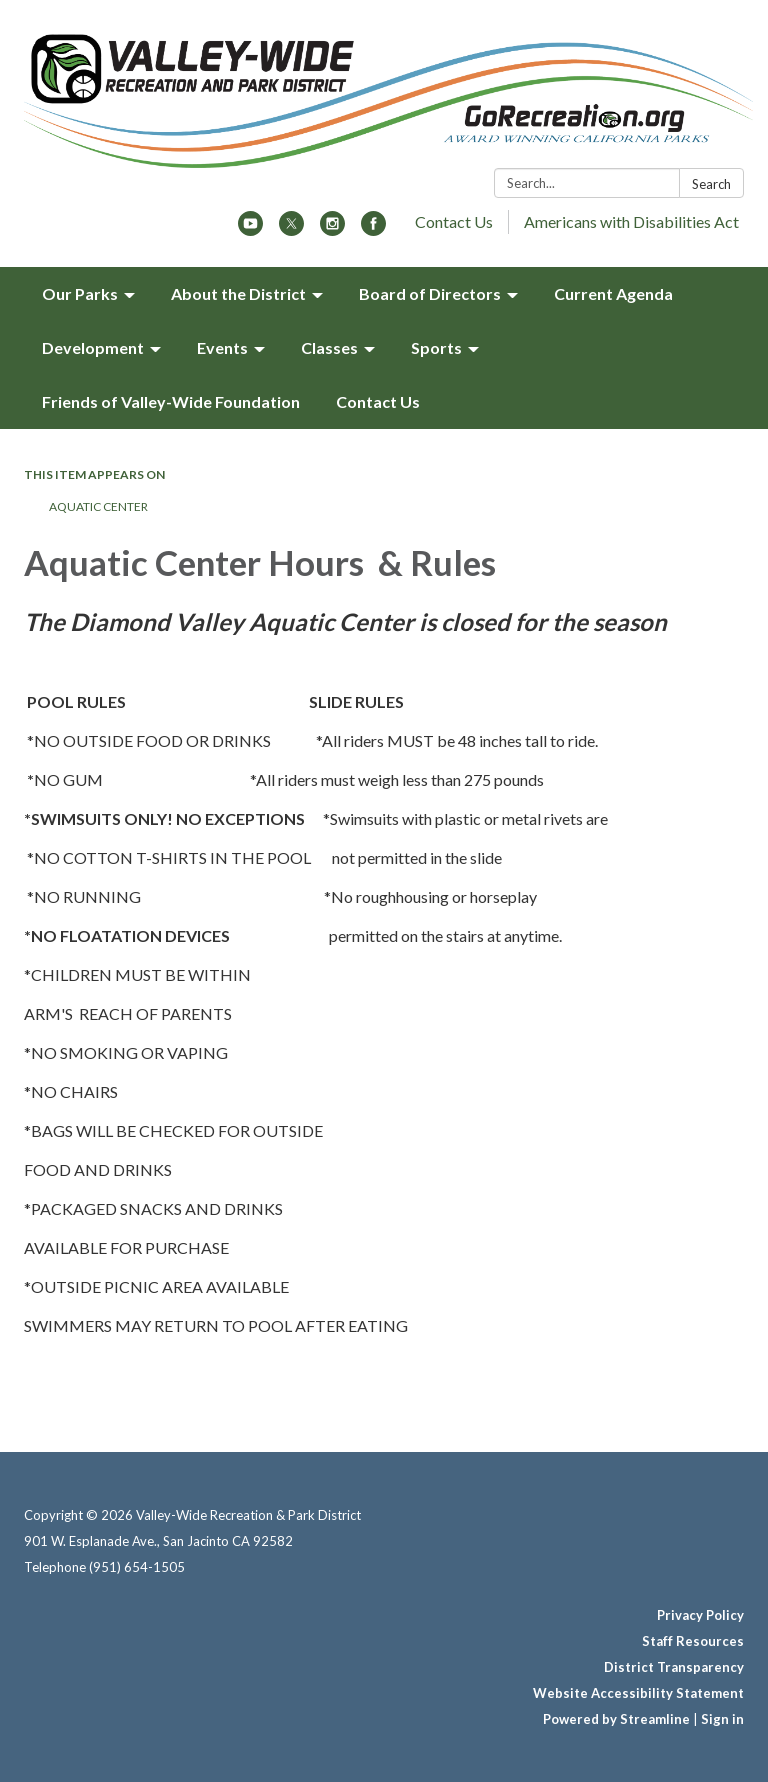 The width and height of the screenshot is (768, 1782). I want to click on Sign in, so click(722, 1719).